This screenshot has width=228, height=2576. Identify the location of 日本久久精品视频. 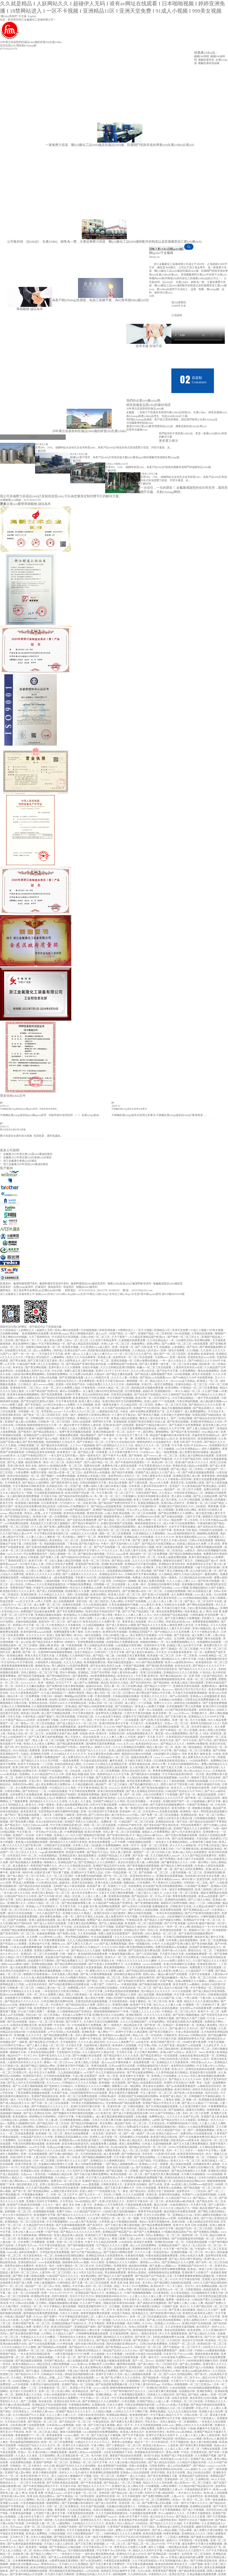
(41, 2533).